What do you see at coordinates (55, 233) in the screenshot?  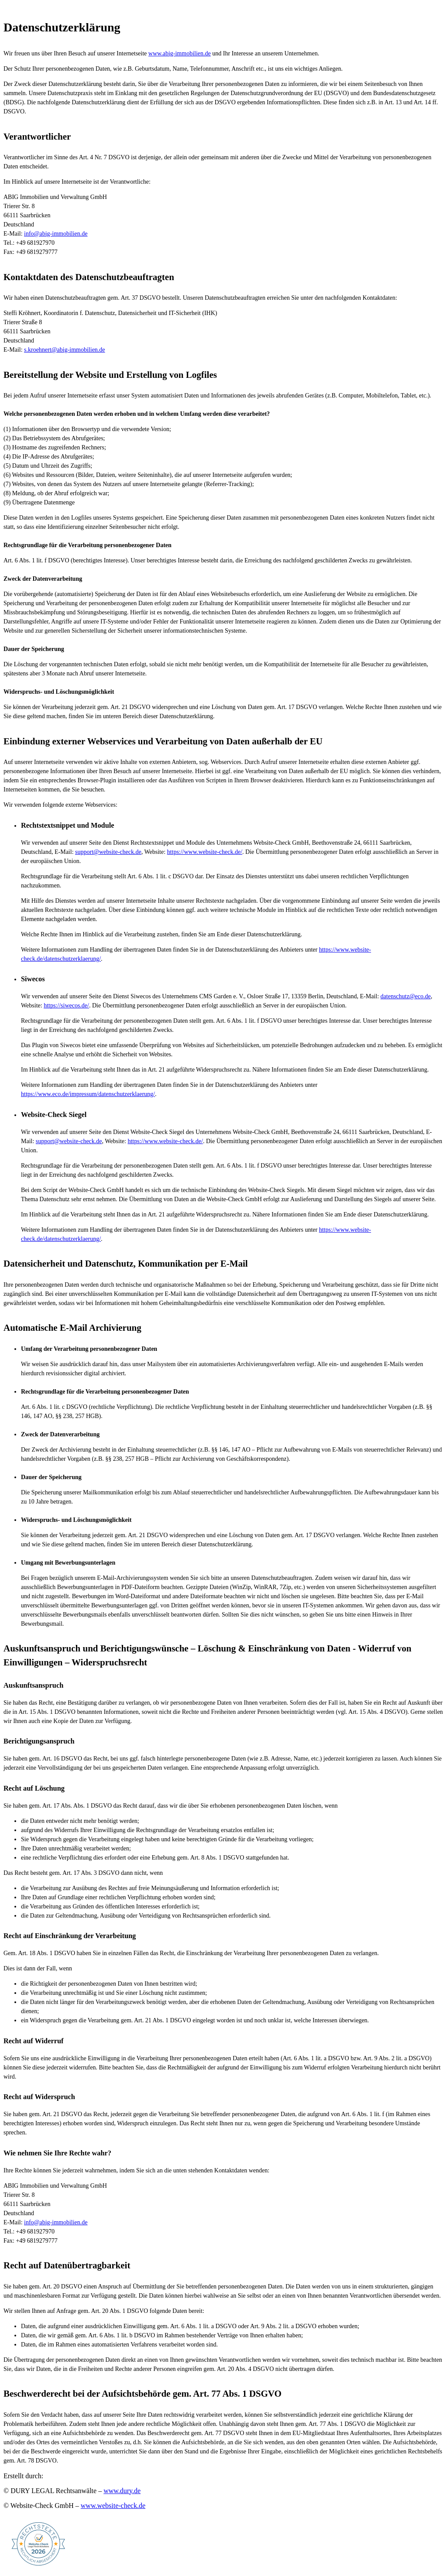 I see `info@abig-immobilien.de` at bounding box center [55, 233].